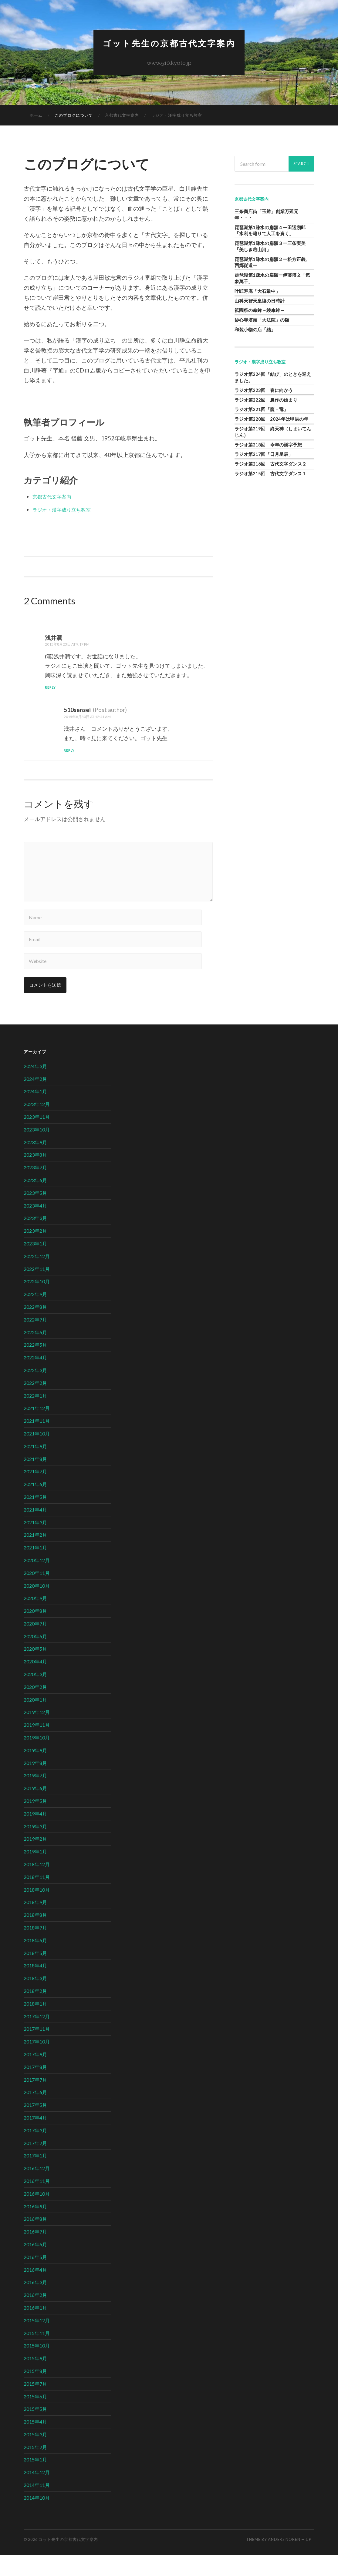  I want to click on ラジオ第223回 春に向かう, so click(264, 391).